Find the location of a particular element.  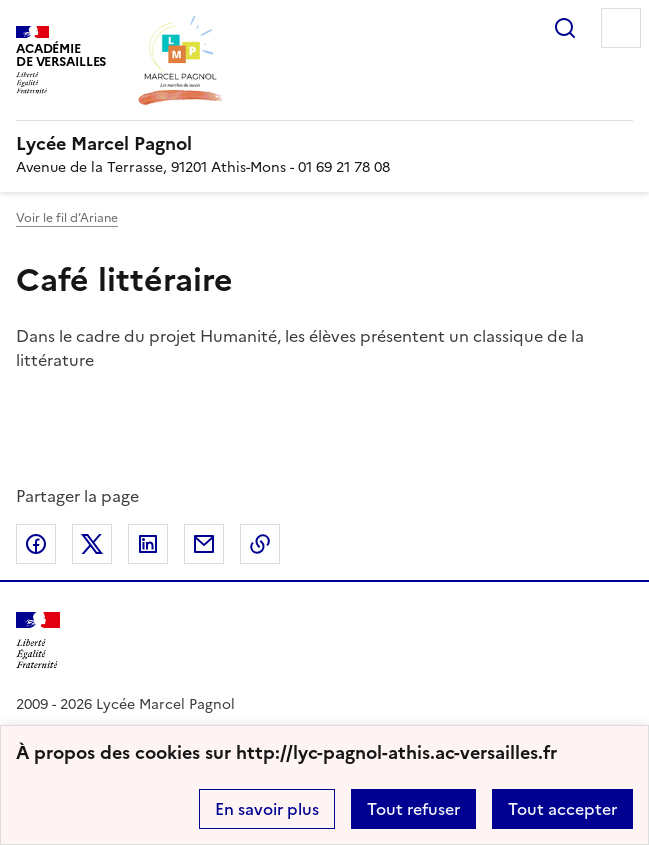

Partager par email is located at coordinates (204, 544).